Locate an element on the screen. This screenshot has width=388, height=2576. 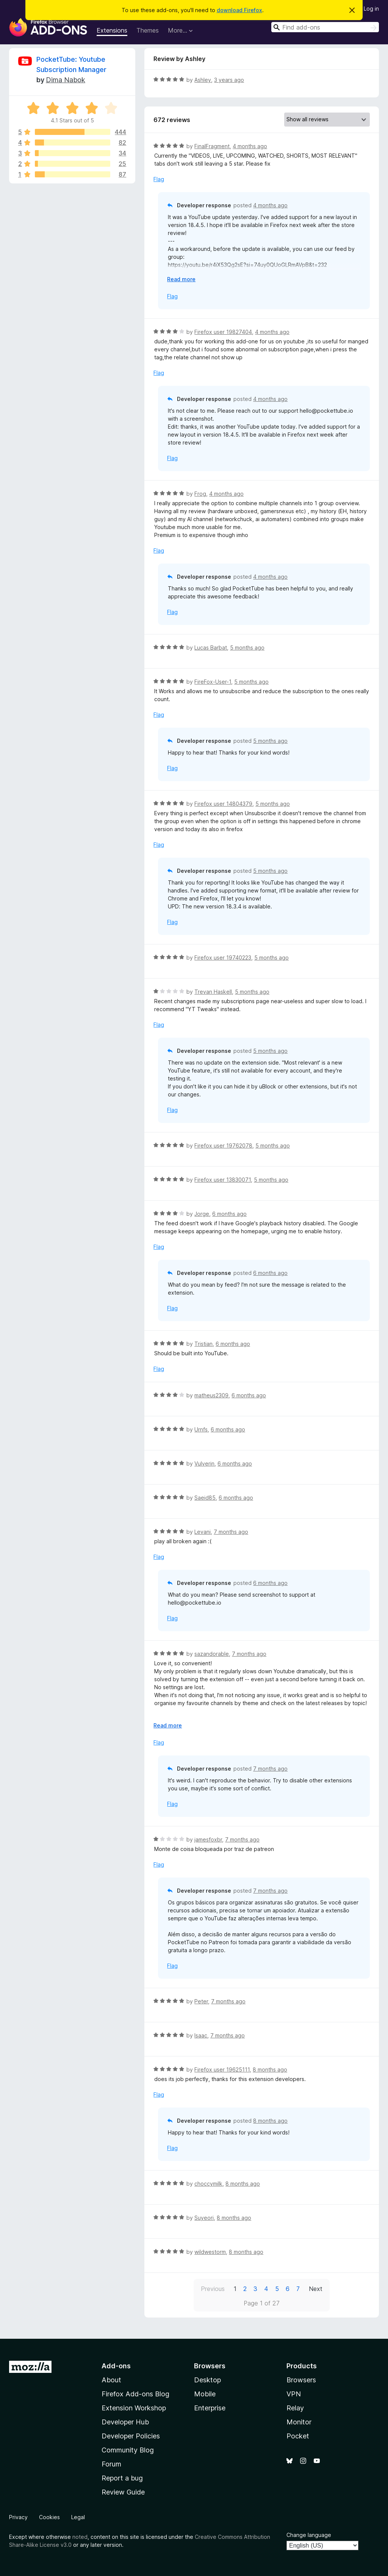
sazandorable is located at coordinates (211, 1654).